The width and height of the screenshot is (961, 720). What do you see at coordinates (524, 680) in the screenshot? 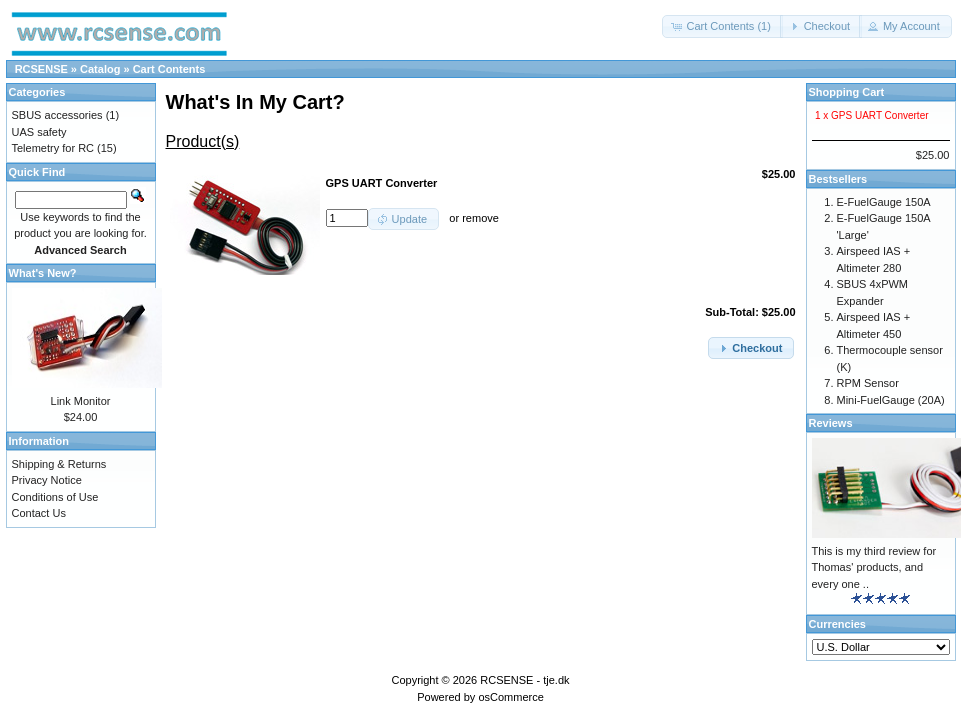
I see `RCSENSE - tje.dk` at bounding box center [524, 680].